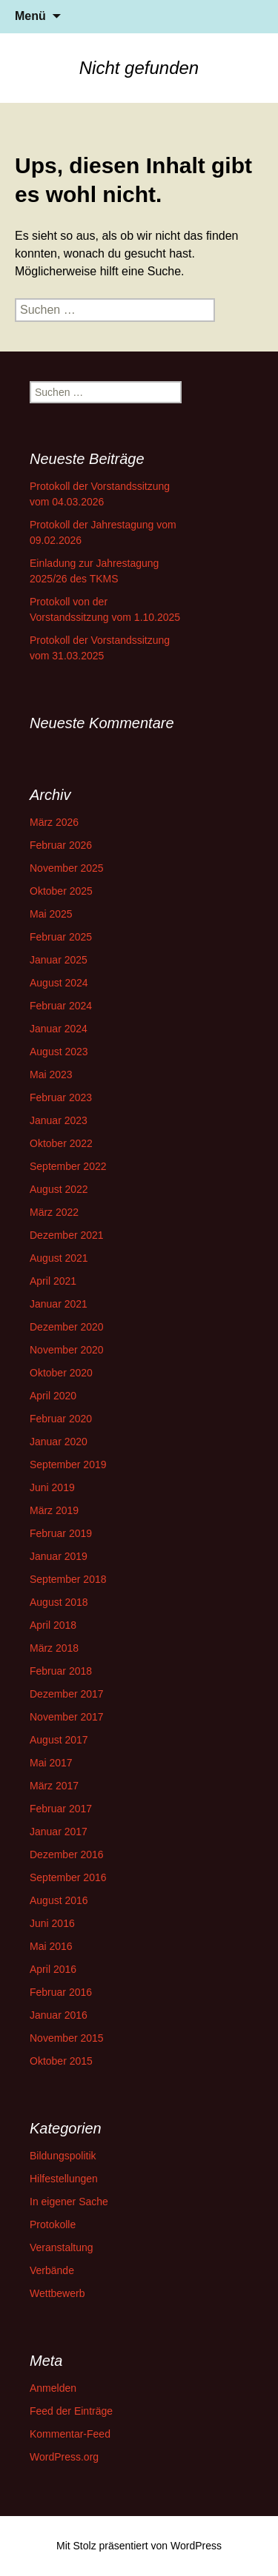 This screenshot has height=2576, width=278. Describe the element at coordinates (54, 1648) in the screenshot. I see `März 2018` at that location.